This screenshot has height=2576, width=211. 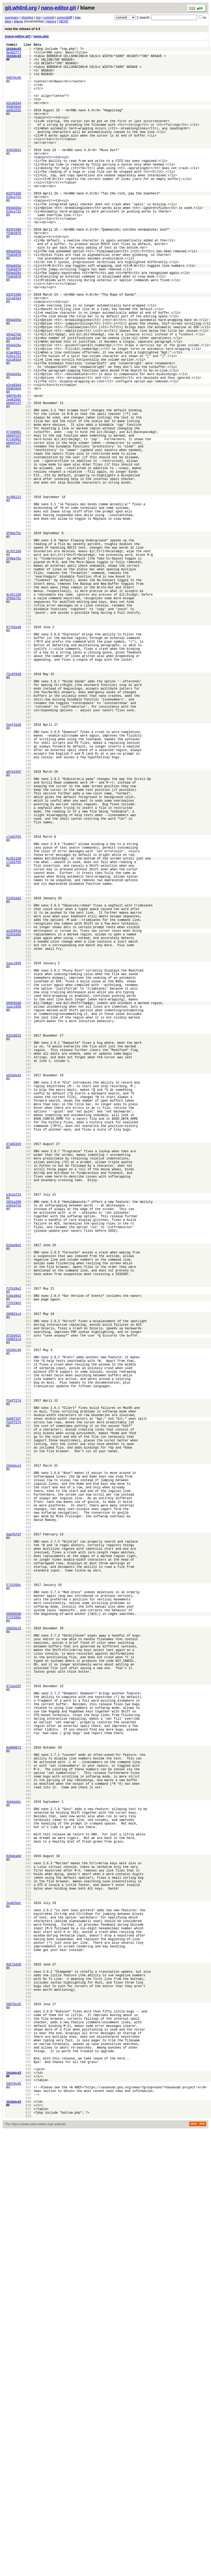 What do you see at coordinates (29, 419) in the screenshot?
I see `85` at bounding box center [29, 419].